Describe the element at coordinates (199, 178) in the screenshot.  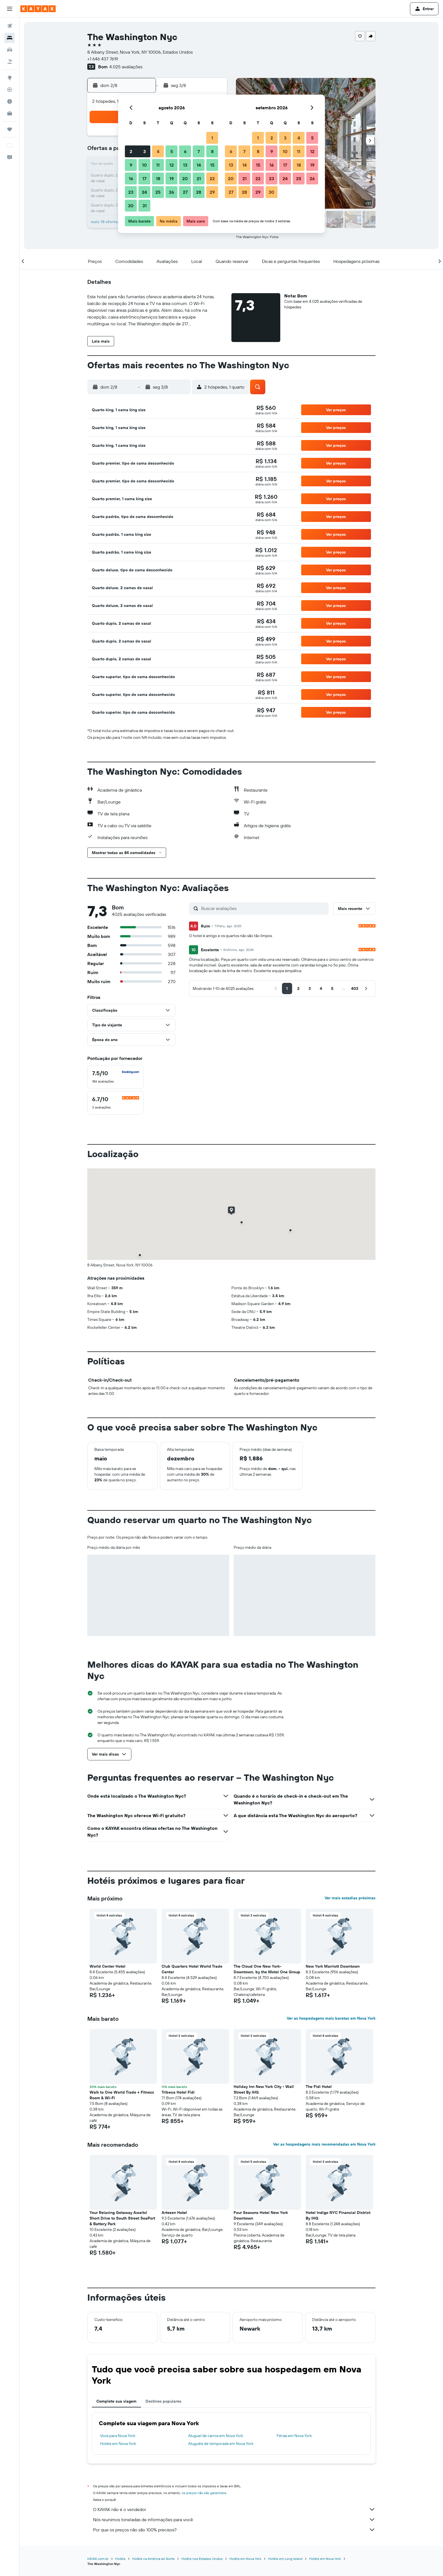
I see `21 [button]` at that location.